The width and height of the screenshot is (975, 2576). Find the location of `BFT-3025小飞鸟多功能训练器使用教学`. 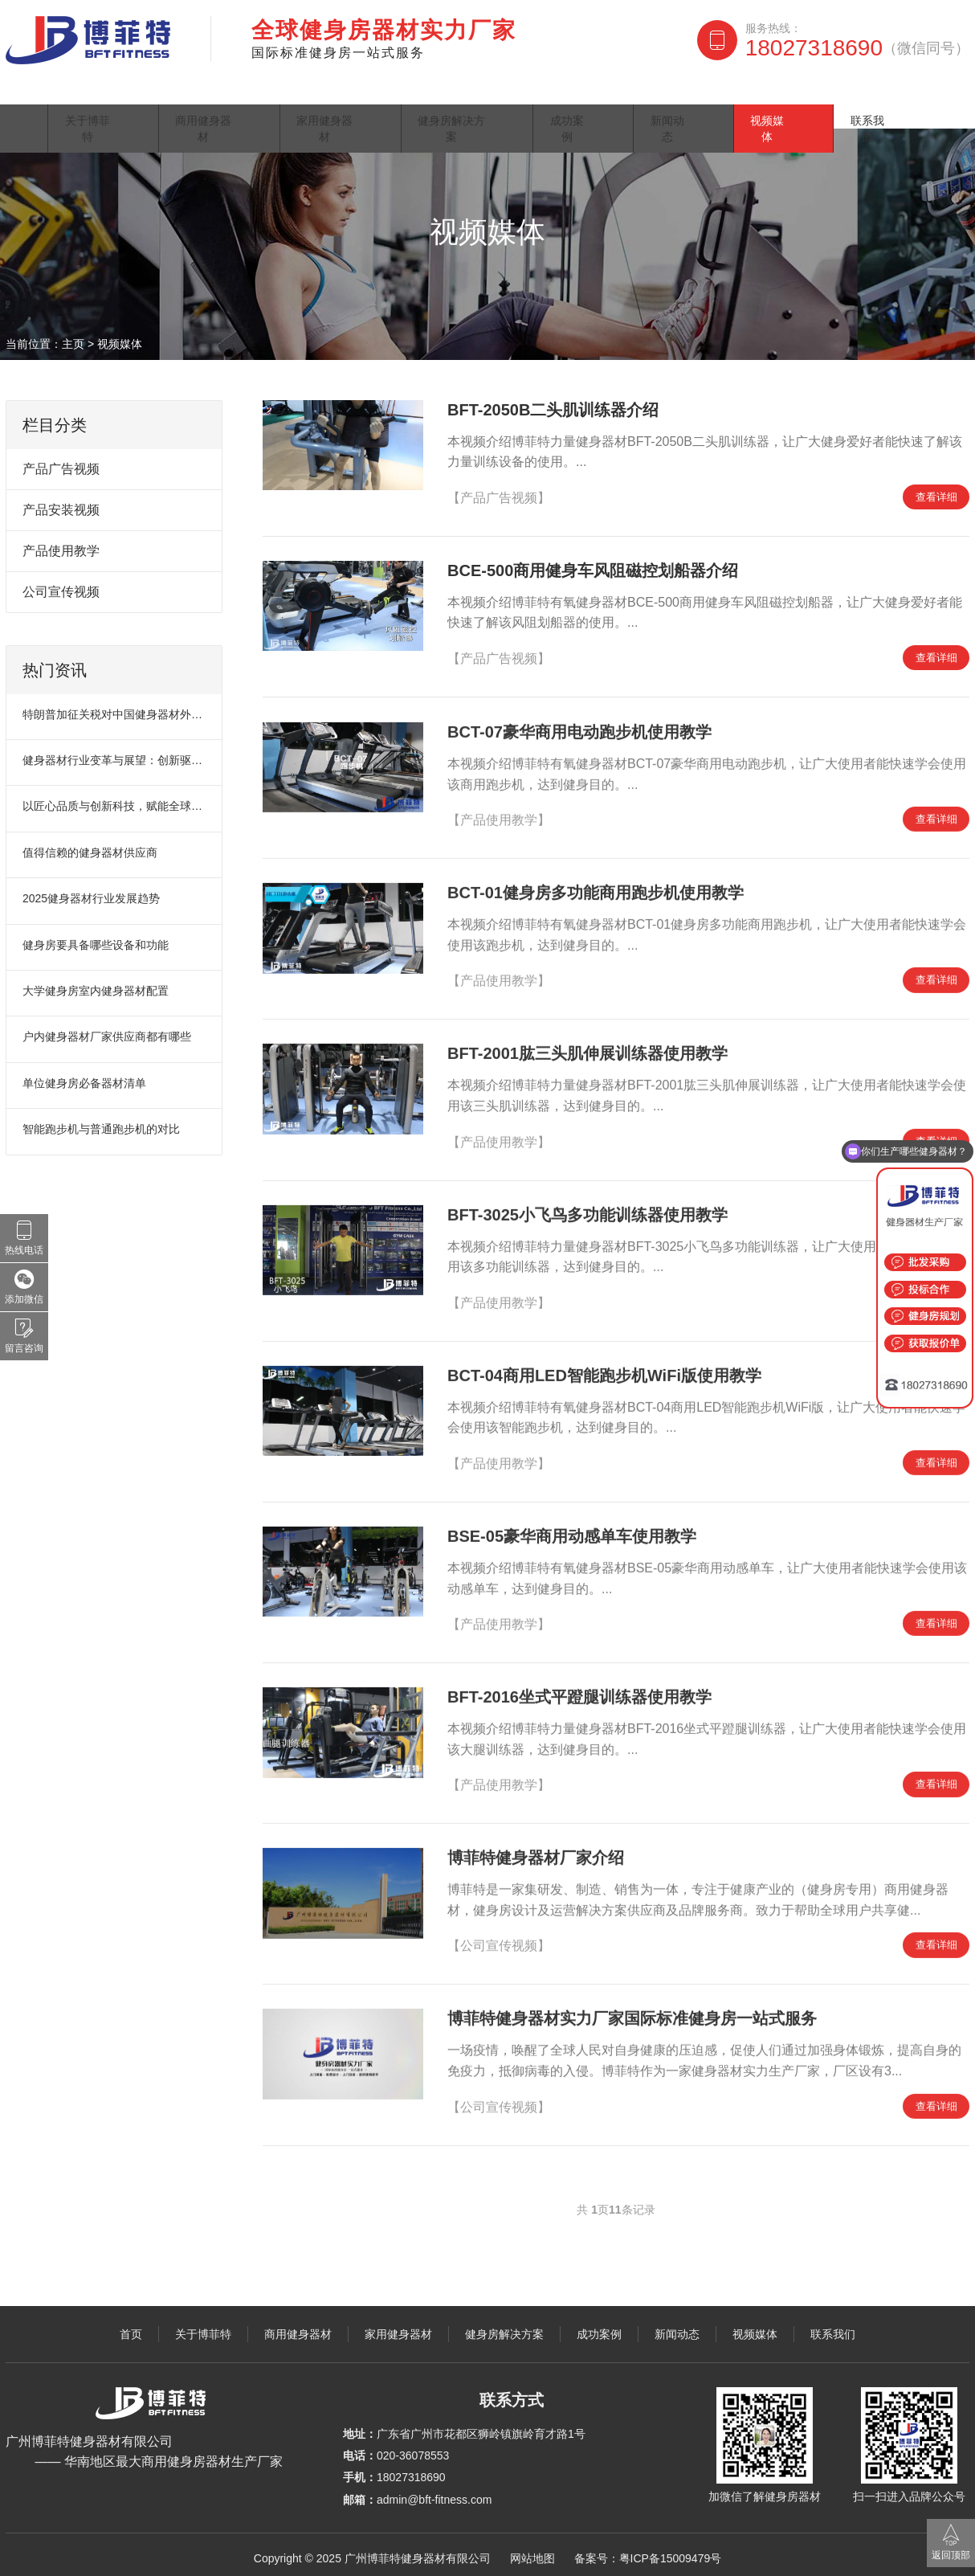

BFT-3025小飞鸟多功能训练器使用教学 is located at coordinates (587, 1217).